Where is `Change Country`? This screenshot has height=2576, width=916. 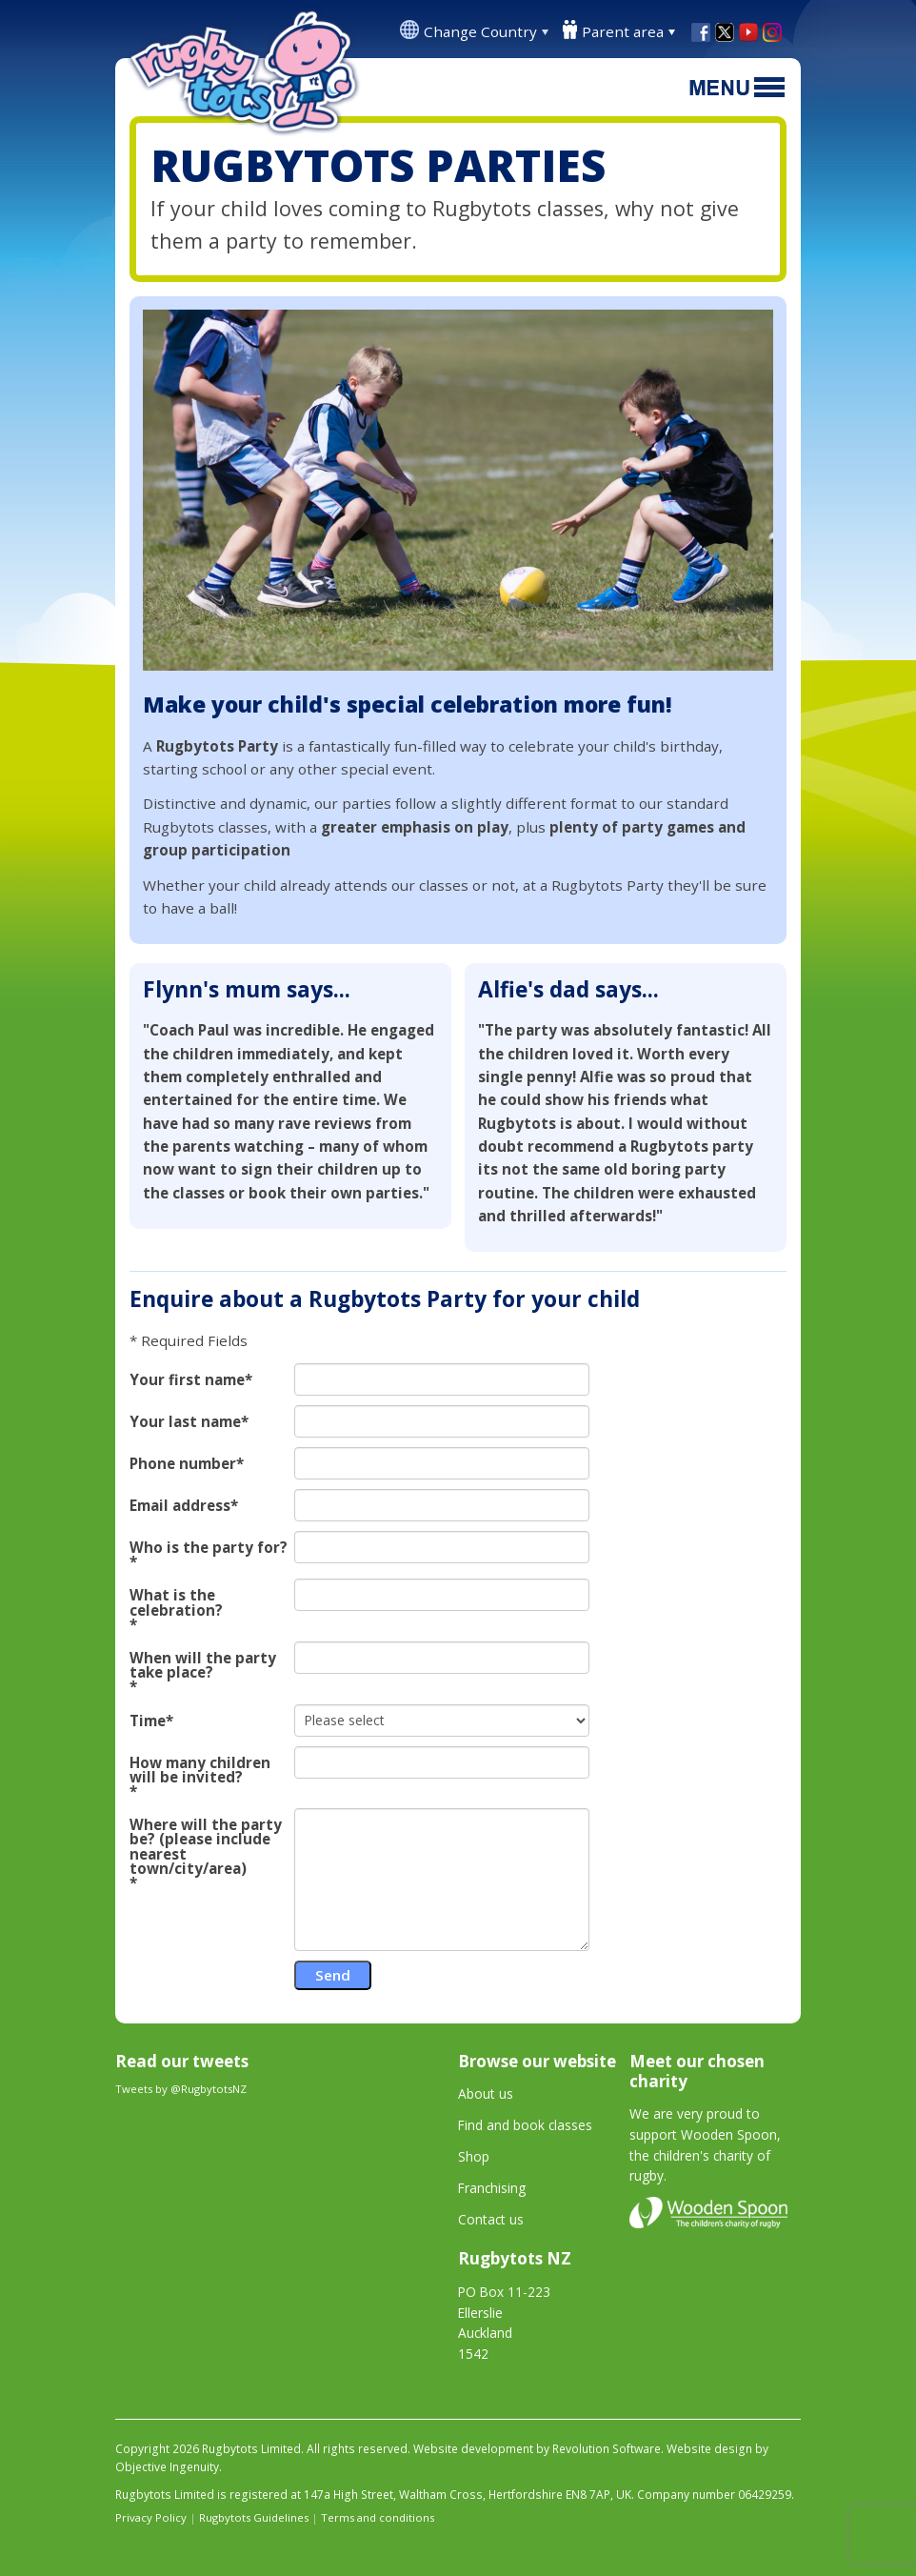 Change Country is located at coordinates (480, 31).